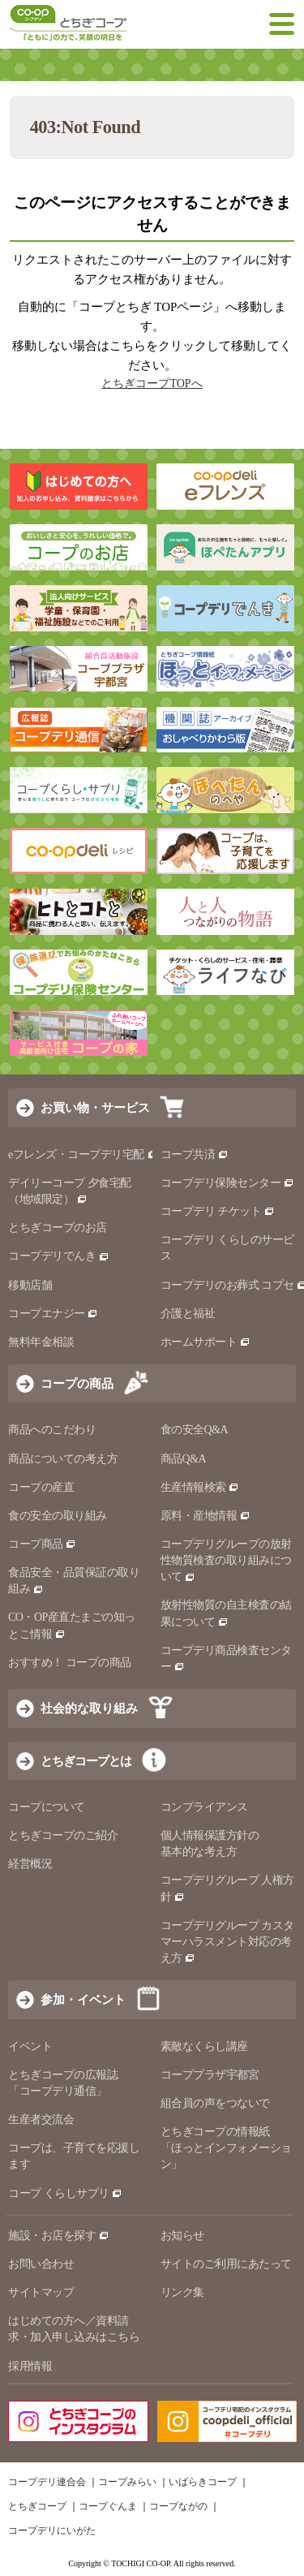  What do you see at coordinates (41, 1342) in the screenshot?
I see `無料年金相談` at bounding box center [41, 1342].